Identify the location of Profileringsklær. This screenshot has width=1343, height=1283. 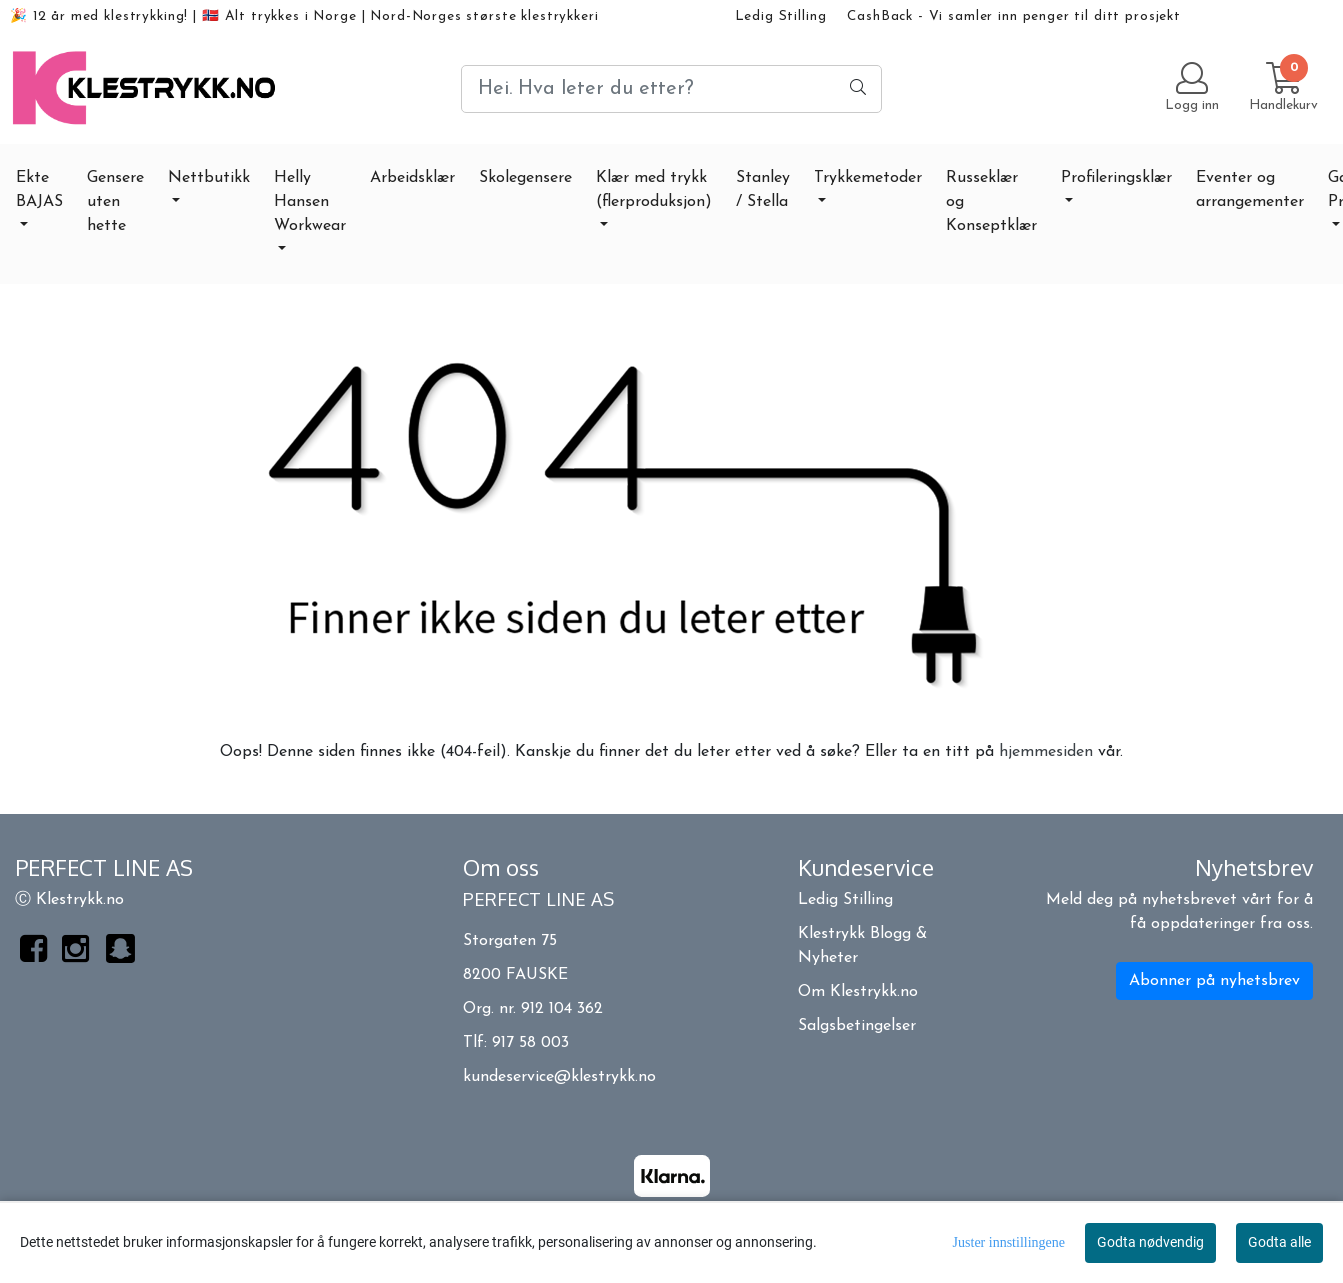
(1116, 178).